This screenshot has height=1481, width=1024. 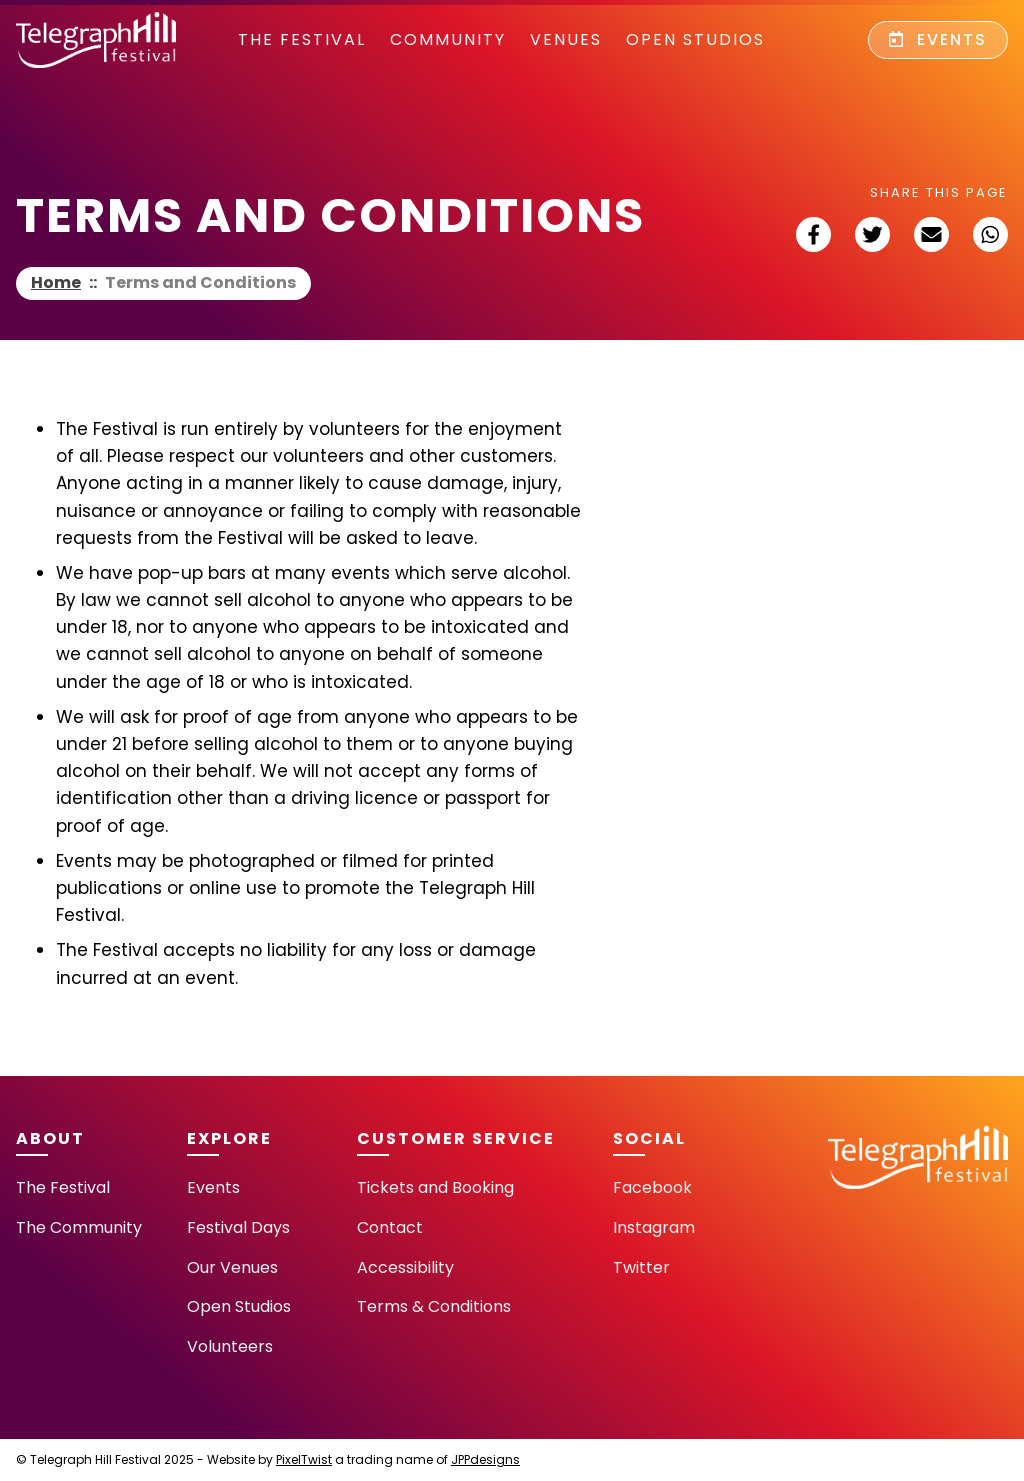 What do you see at coordinates (230, 1346) in the screenshot?
I see `Volunteers` at bounding box center [230, 1346].